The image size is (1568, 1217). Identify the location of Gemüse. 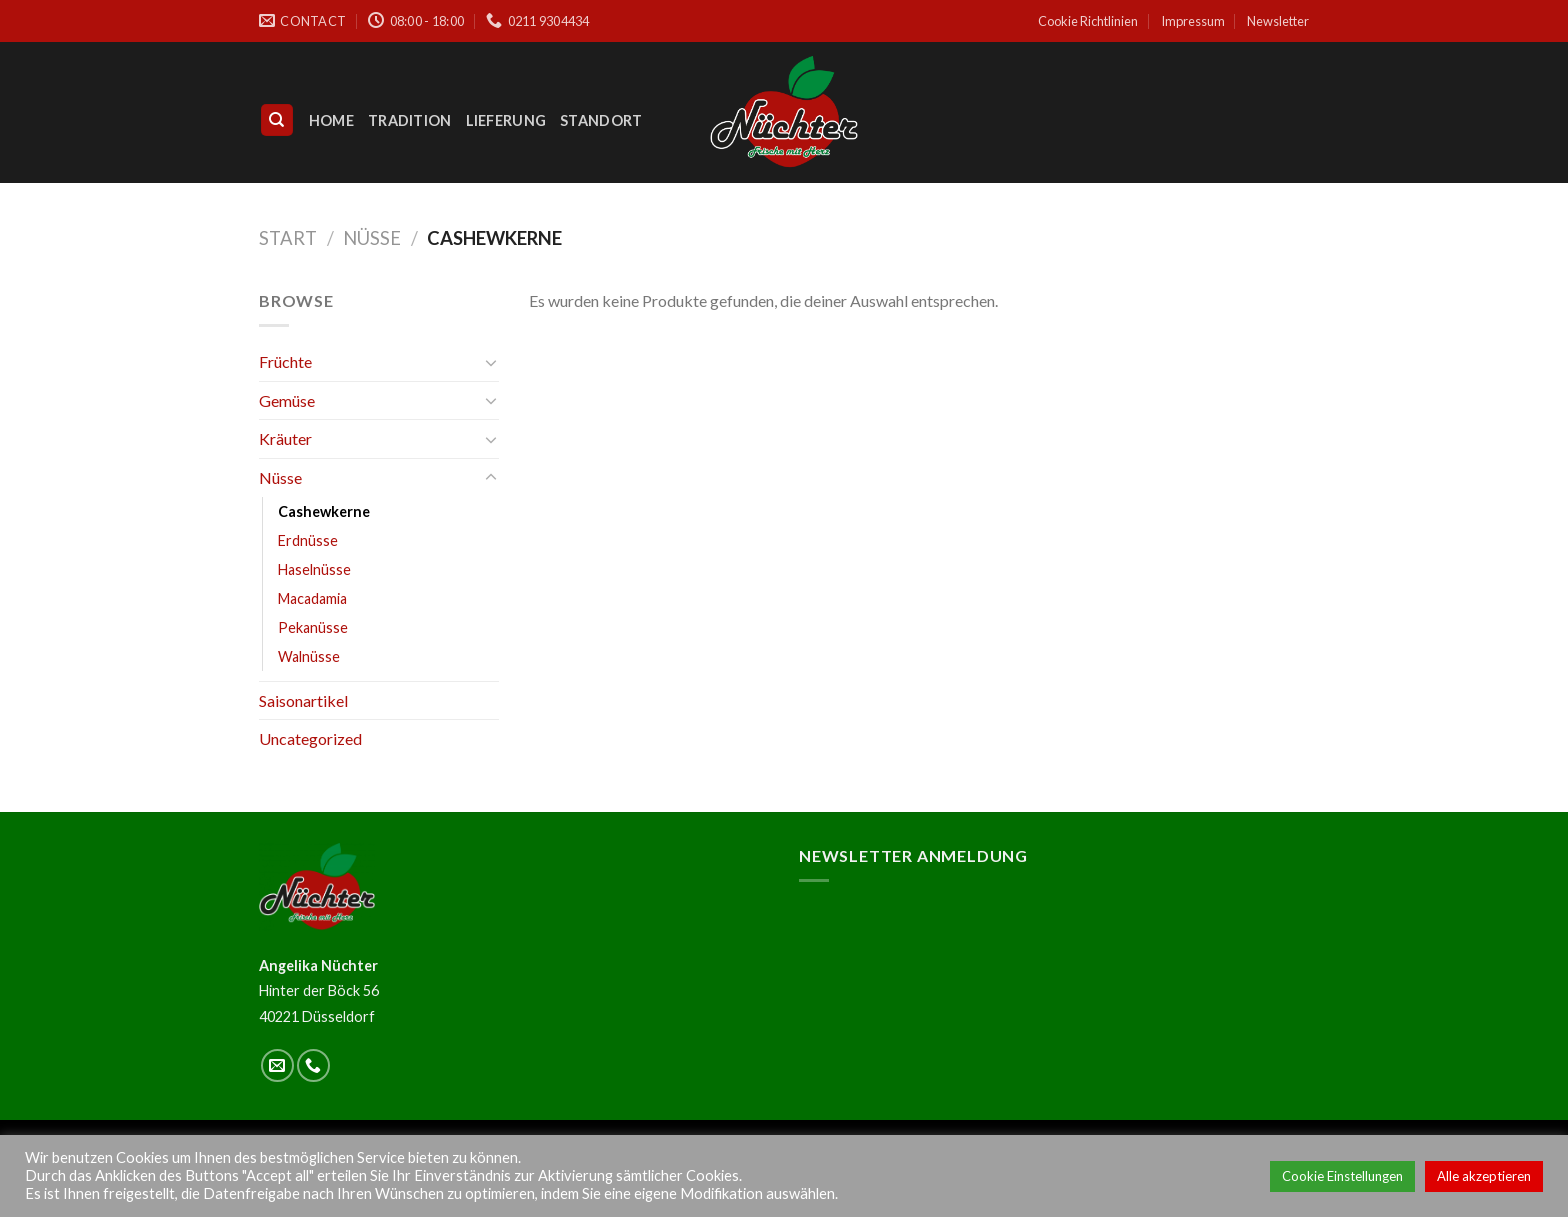
(287, 400).